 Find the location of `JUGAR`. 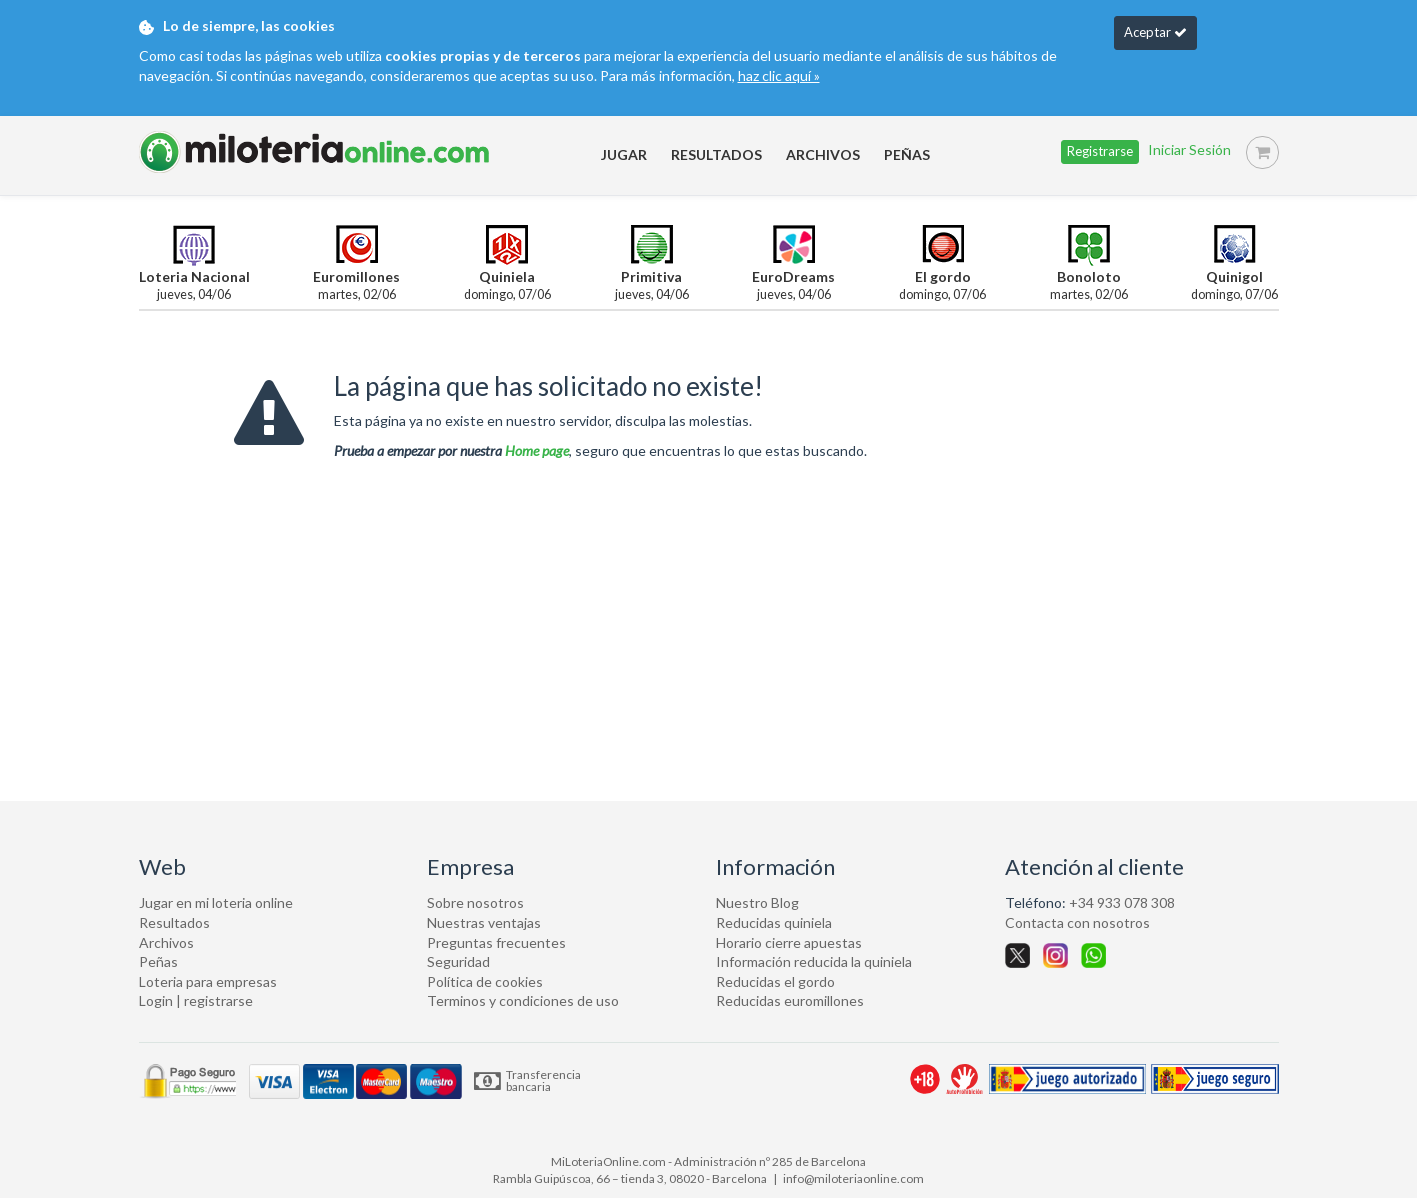

JUGAR is located at coordinates (624, 154).